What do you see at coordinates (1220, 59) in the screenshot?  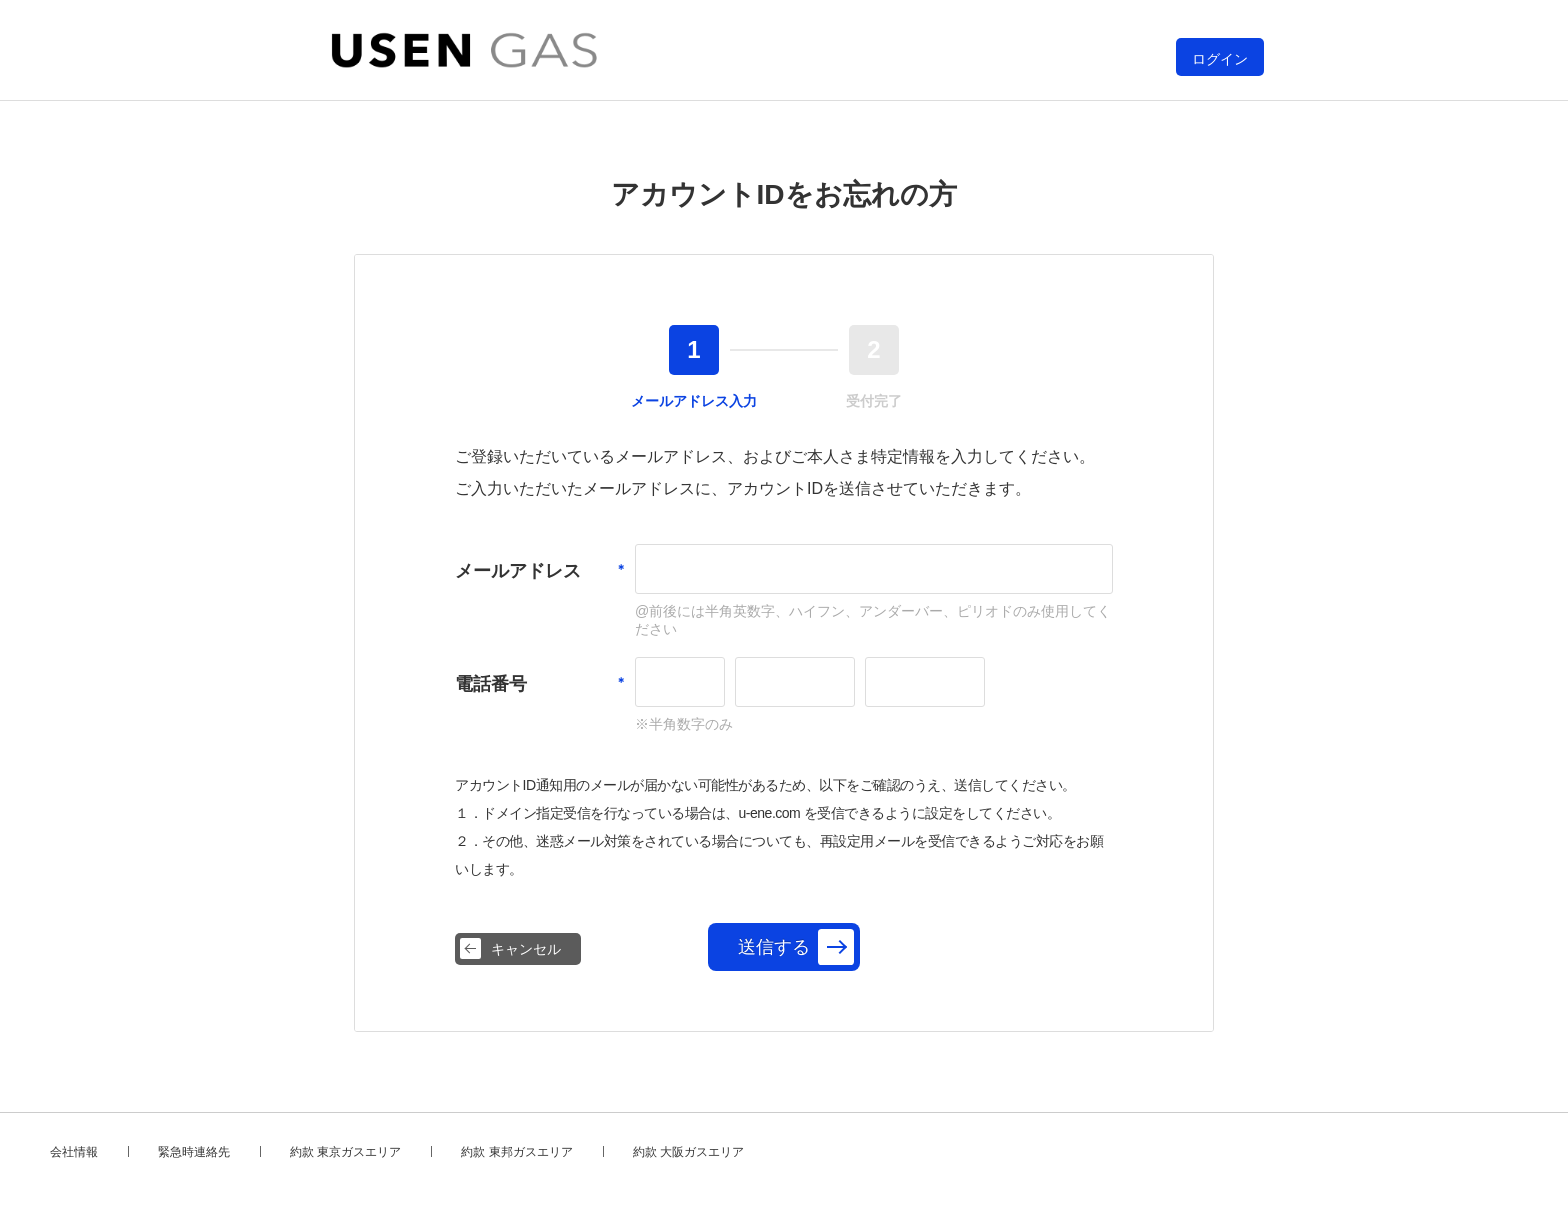 I see `ログイン` at bounding box center [1220, 59].